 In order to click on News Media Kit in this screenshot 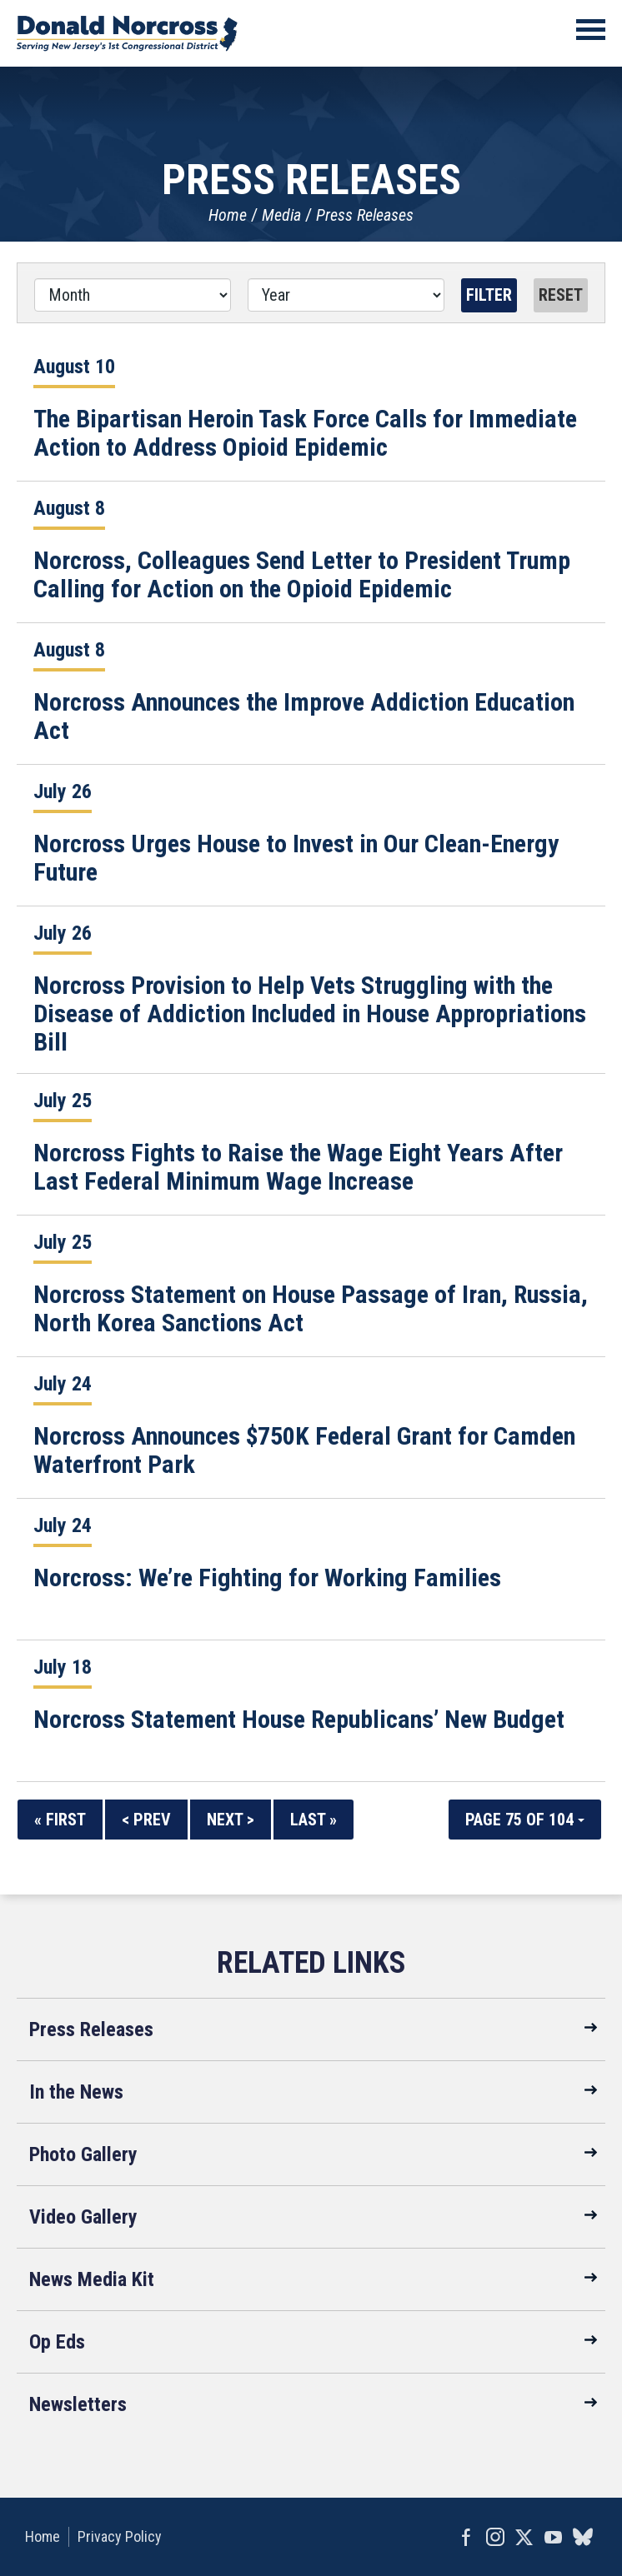, I will do `click(91, 2279)`.